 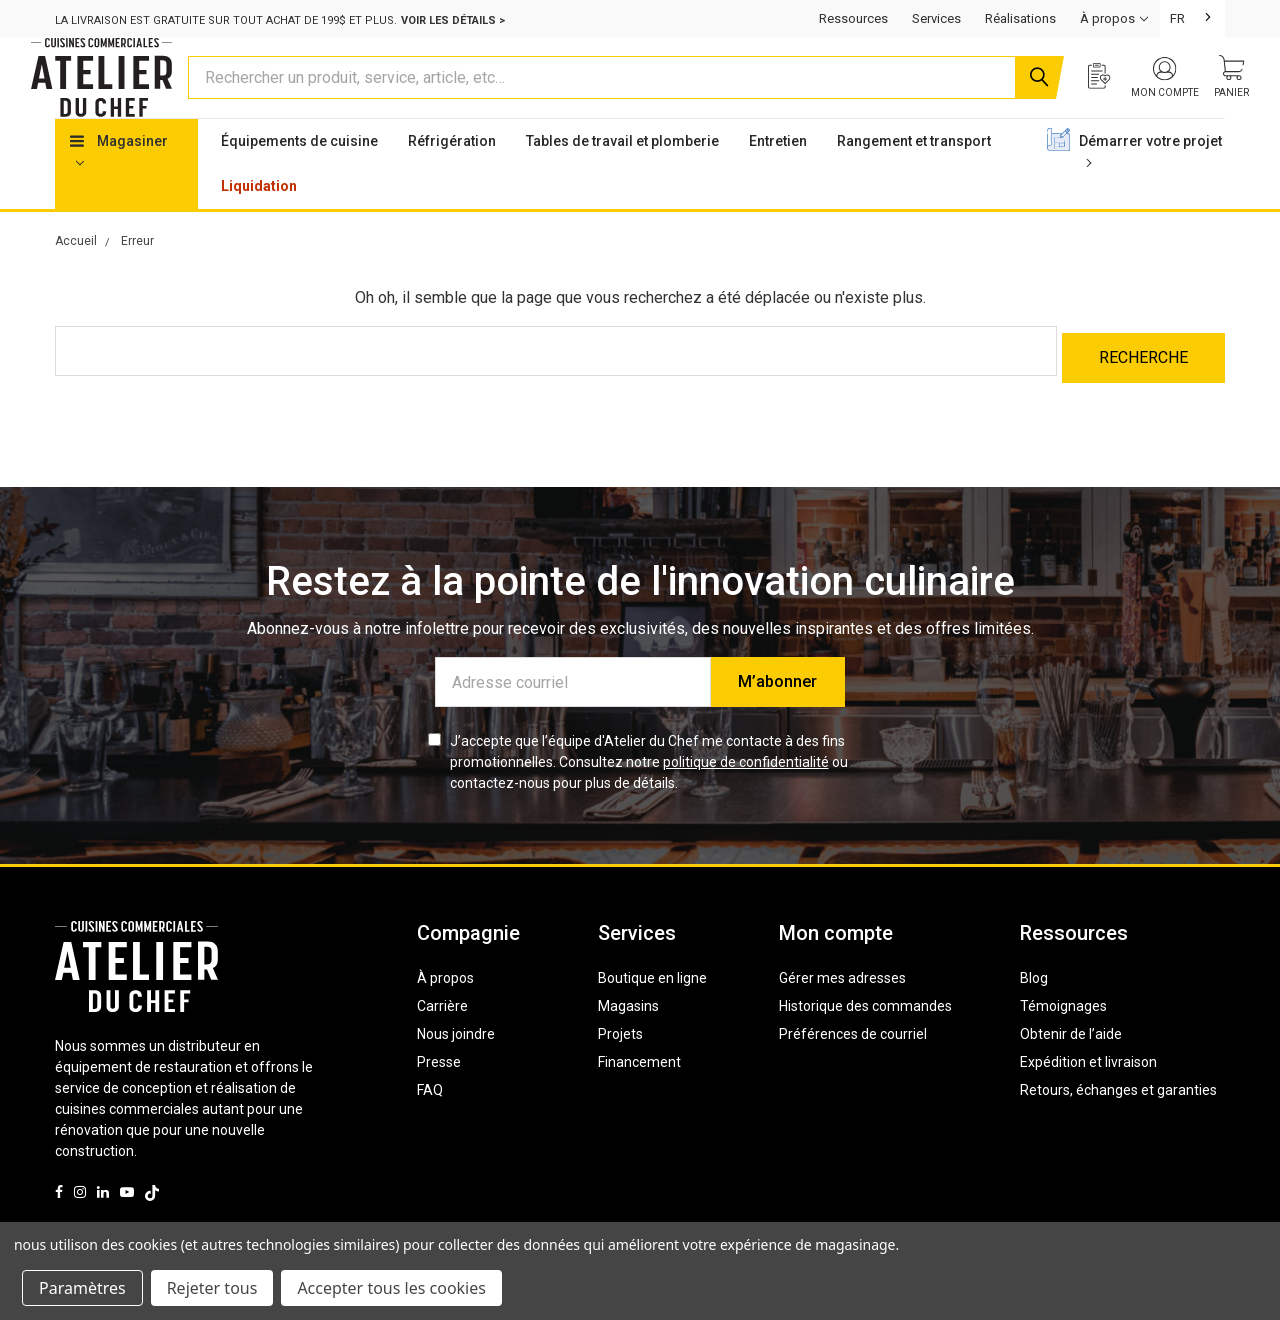 I want to click on Gérer mes adresses, so click(x=842, y=1009).